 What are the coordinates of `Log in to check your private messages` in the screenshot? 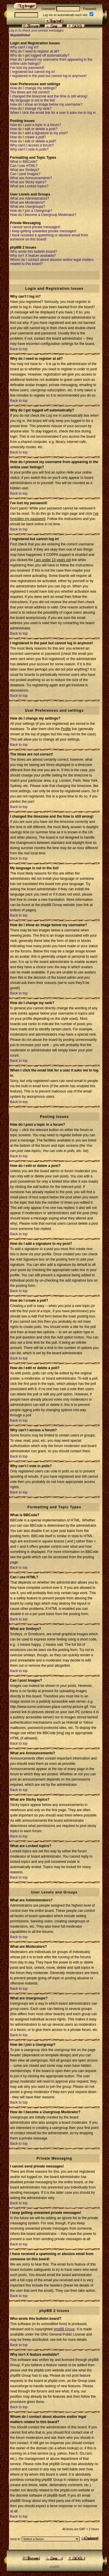 It's located at (36, 30).